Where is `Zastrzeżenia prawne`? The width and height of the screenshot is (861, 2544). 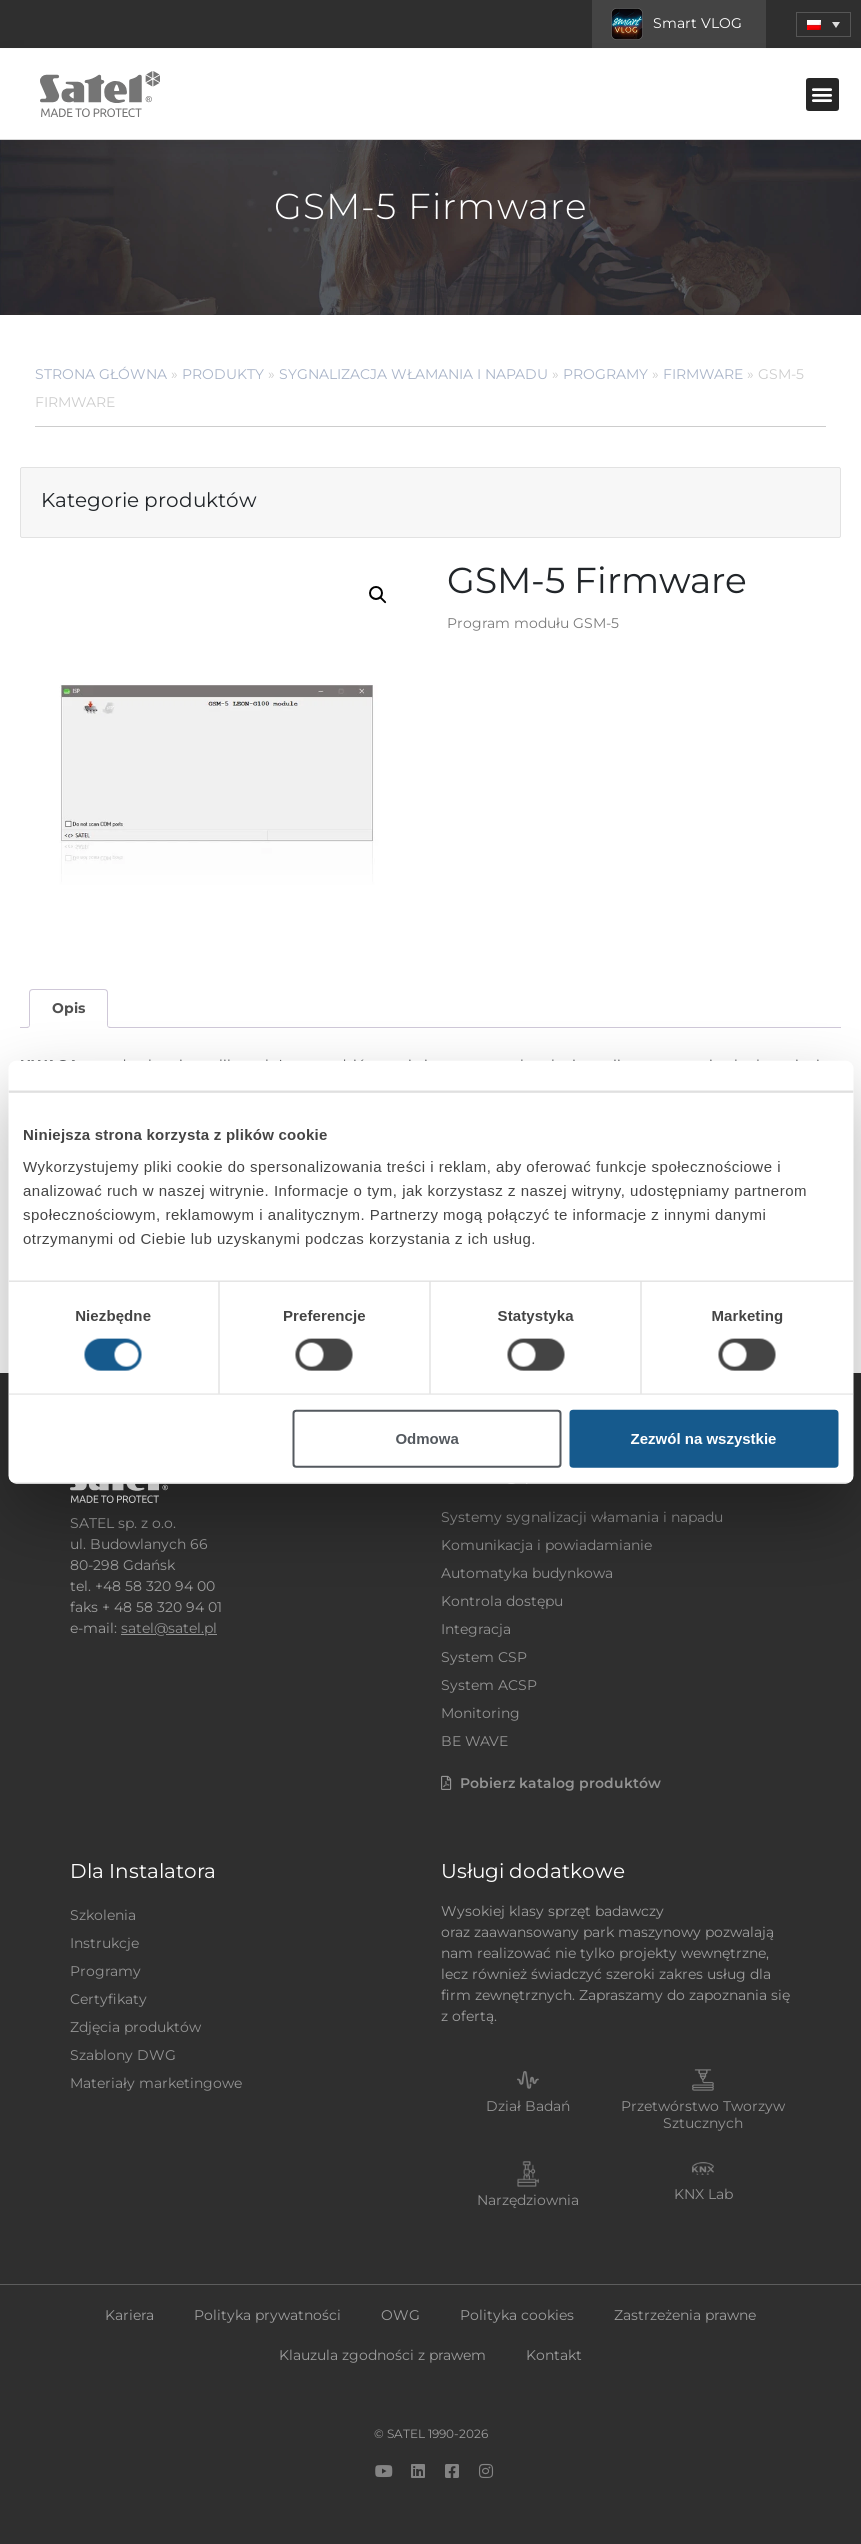 Zastrzeżenia prawne is located at coordinates (685, 2315).